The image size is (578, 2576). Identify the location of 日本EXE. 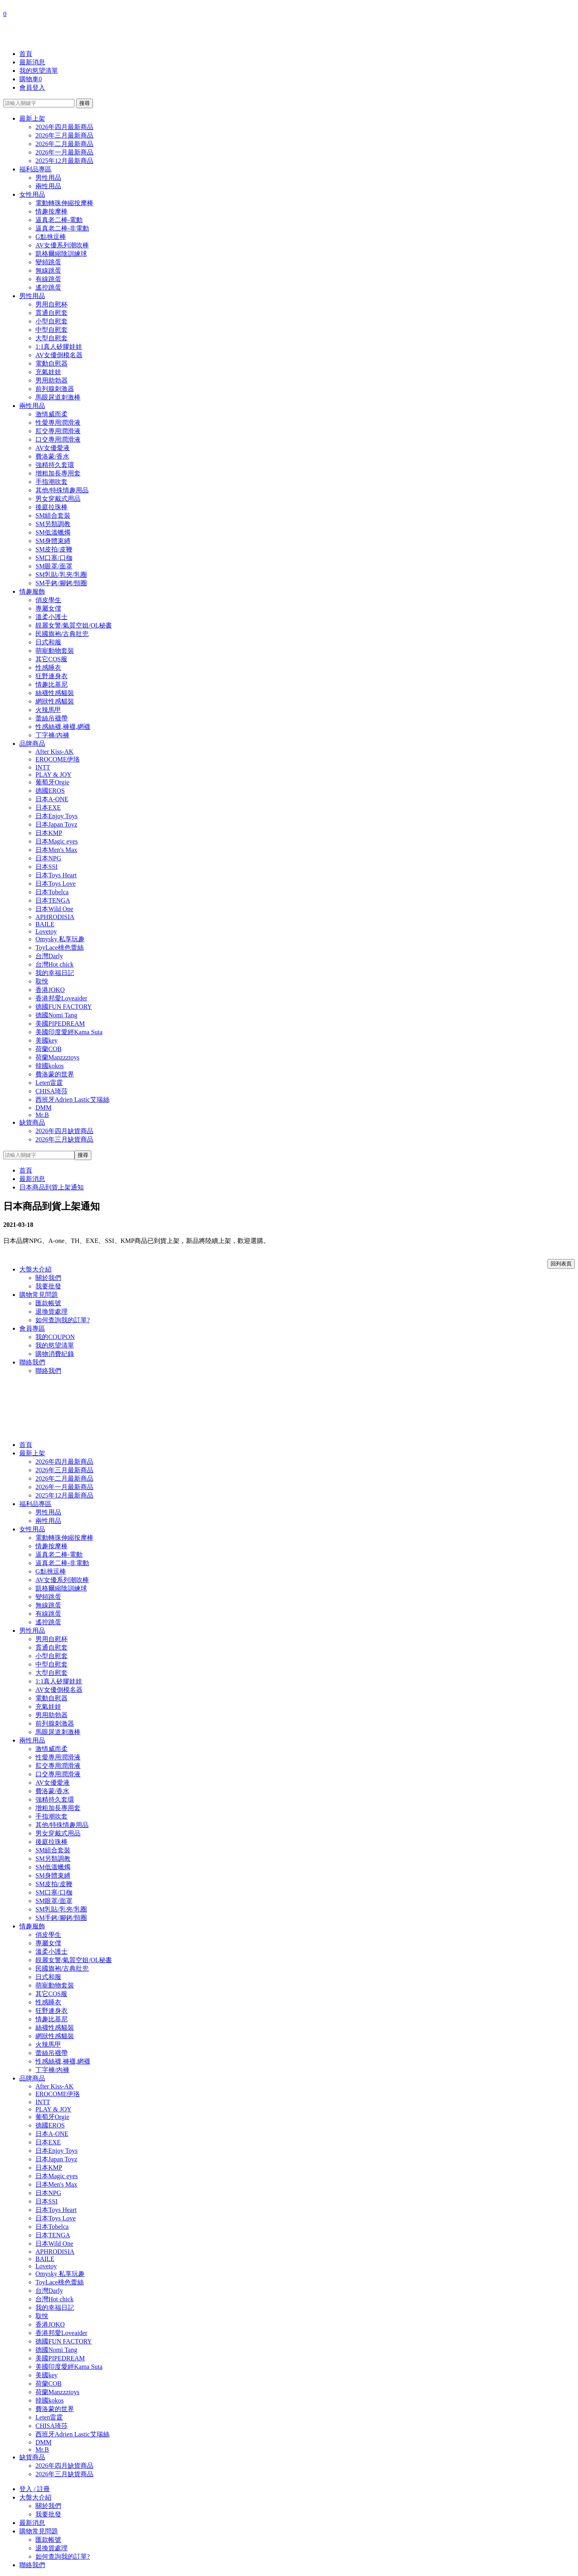
(48, 807).